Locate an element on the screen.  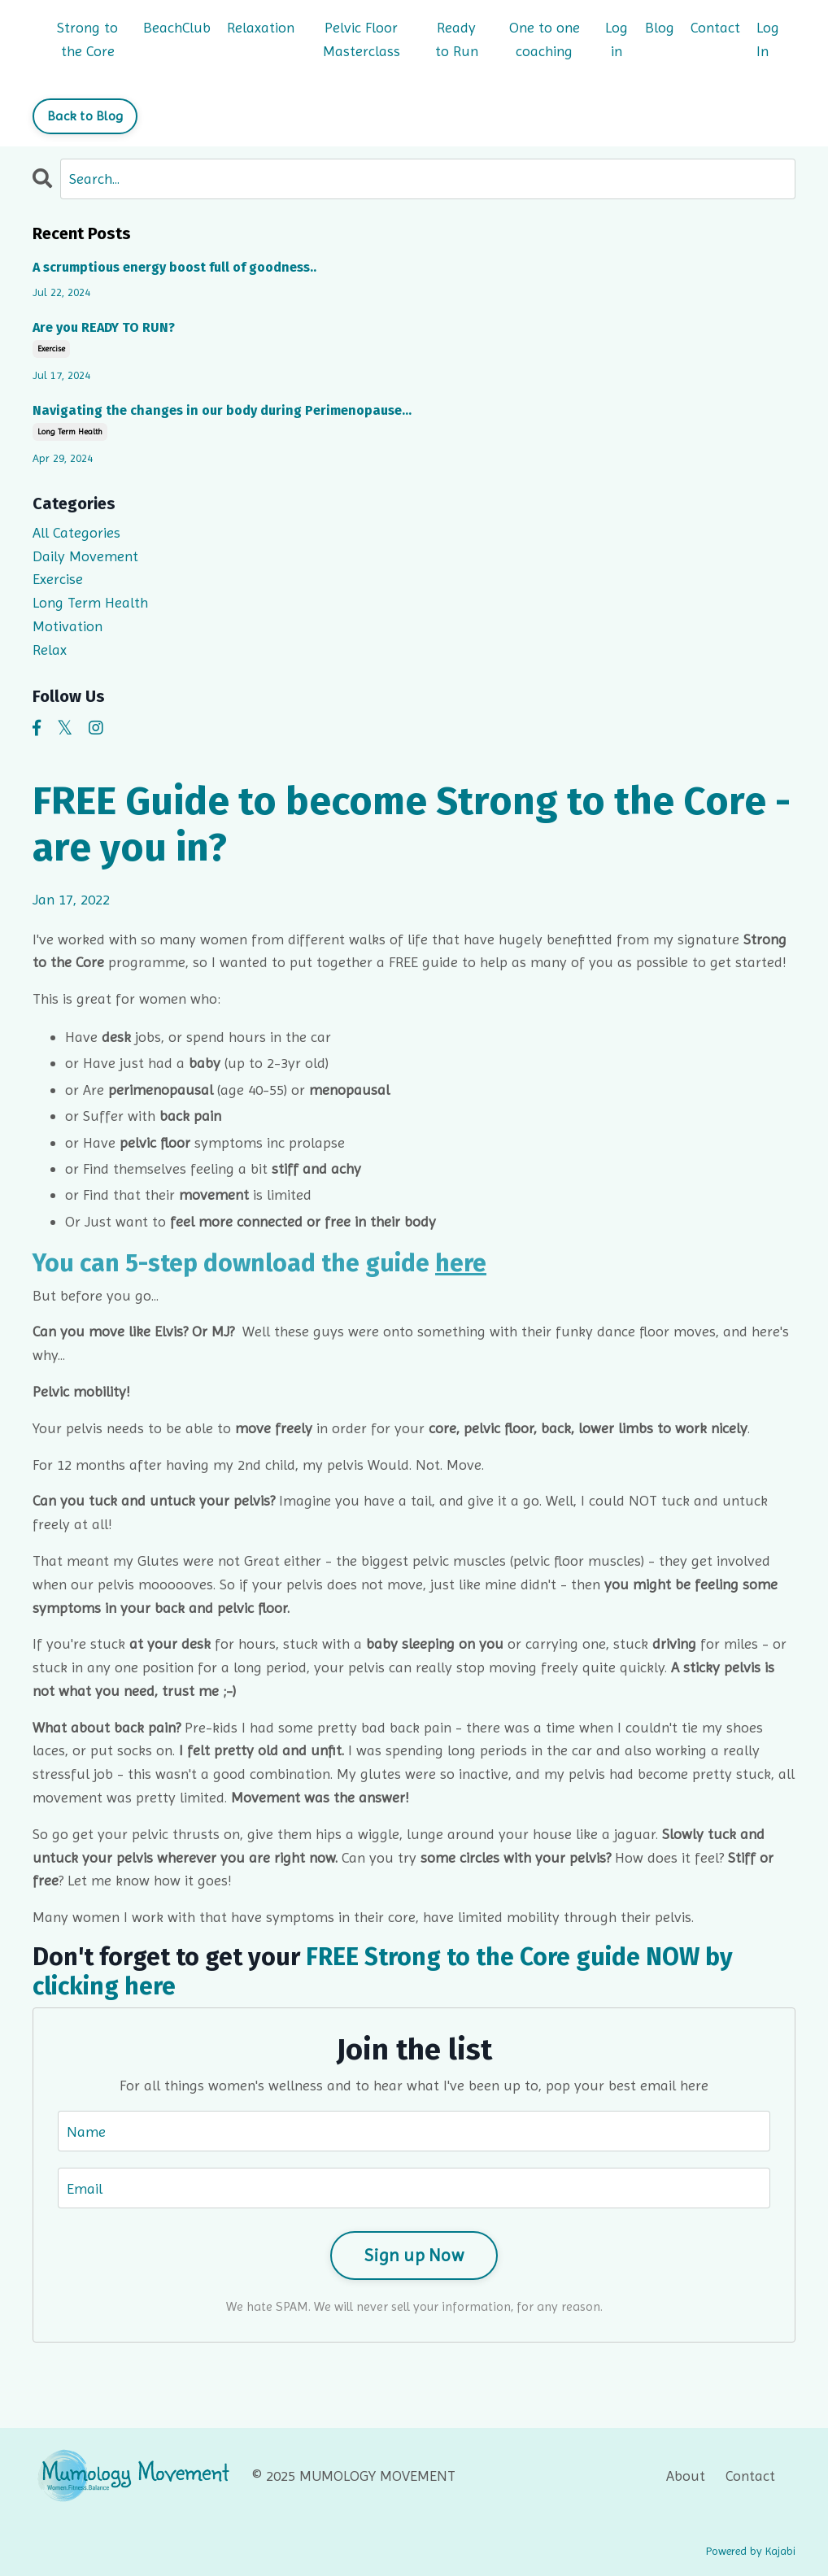
Powered by Kajabi is located at coordinates (750, 2550).